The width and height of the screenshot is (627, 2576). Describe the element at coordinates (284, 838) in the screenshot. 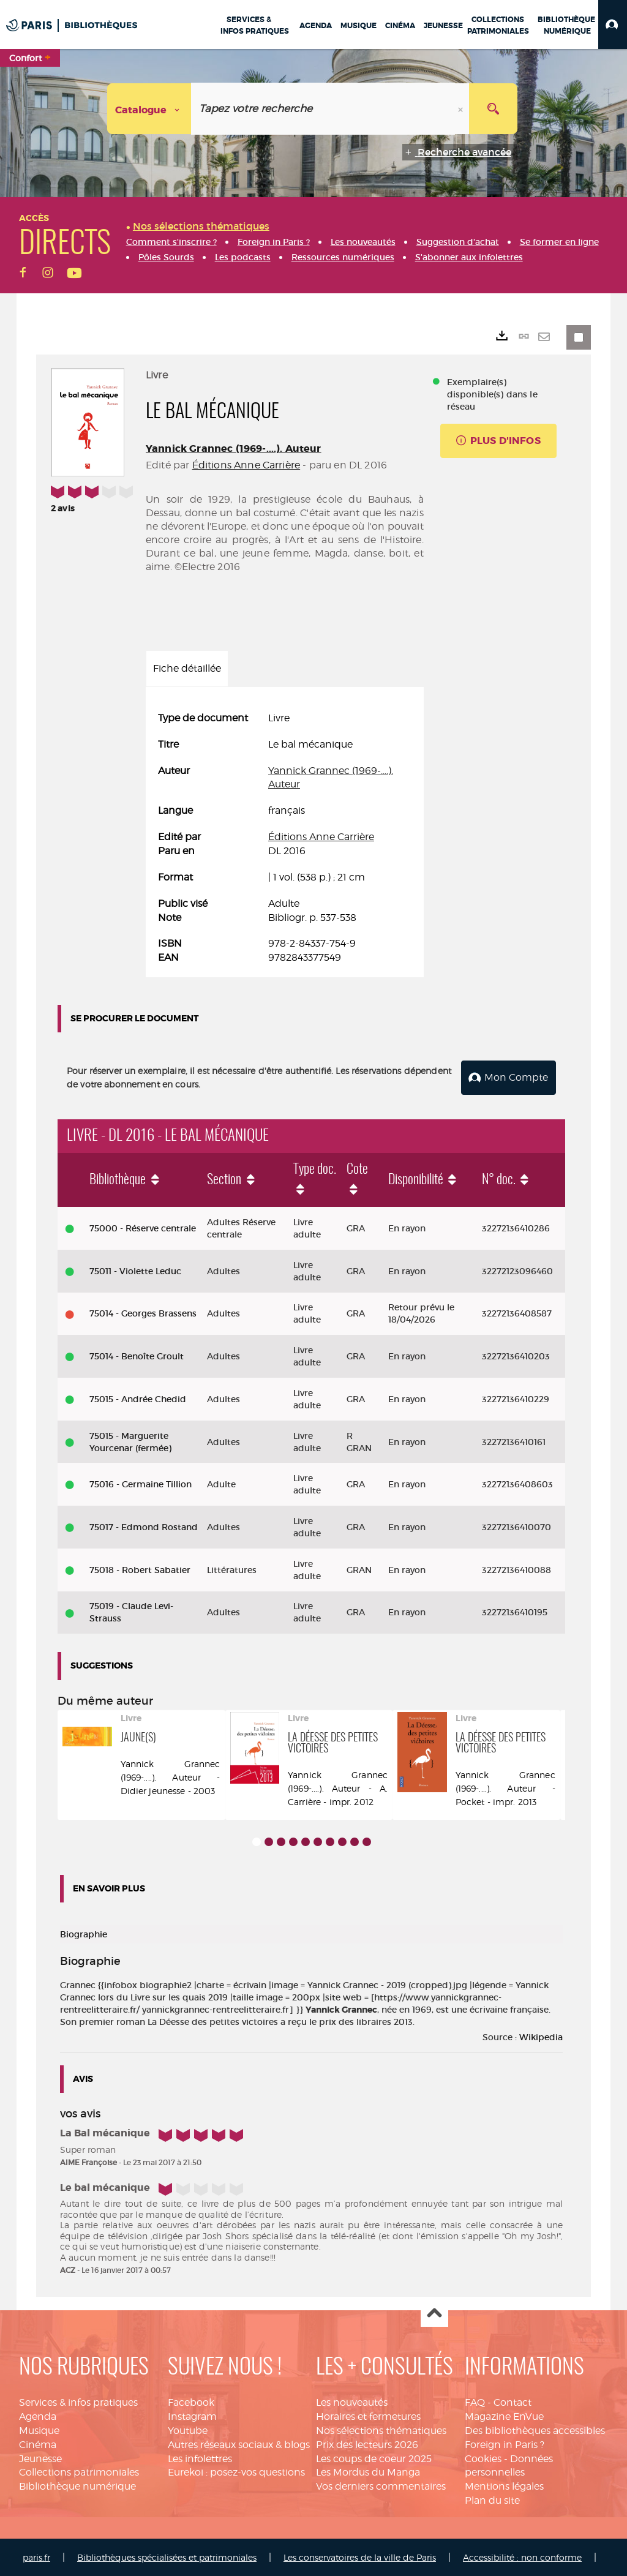

I see `[tabpanel]` at that location.